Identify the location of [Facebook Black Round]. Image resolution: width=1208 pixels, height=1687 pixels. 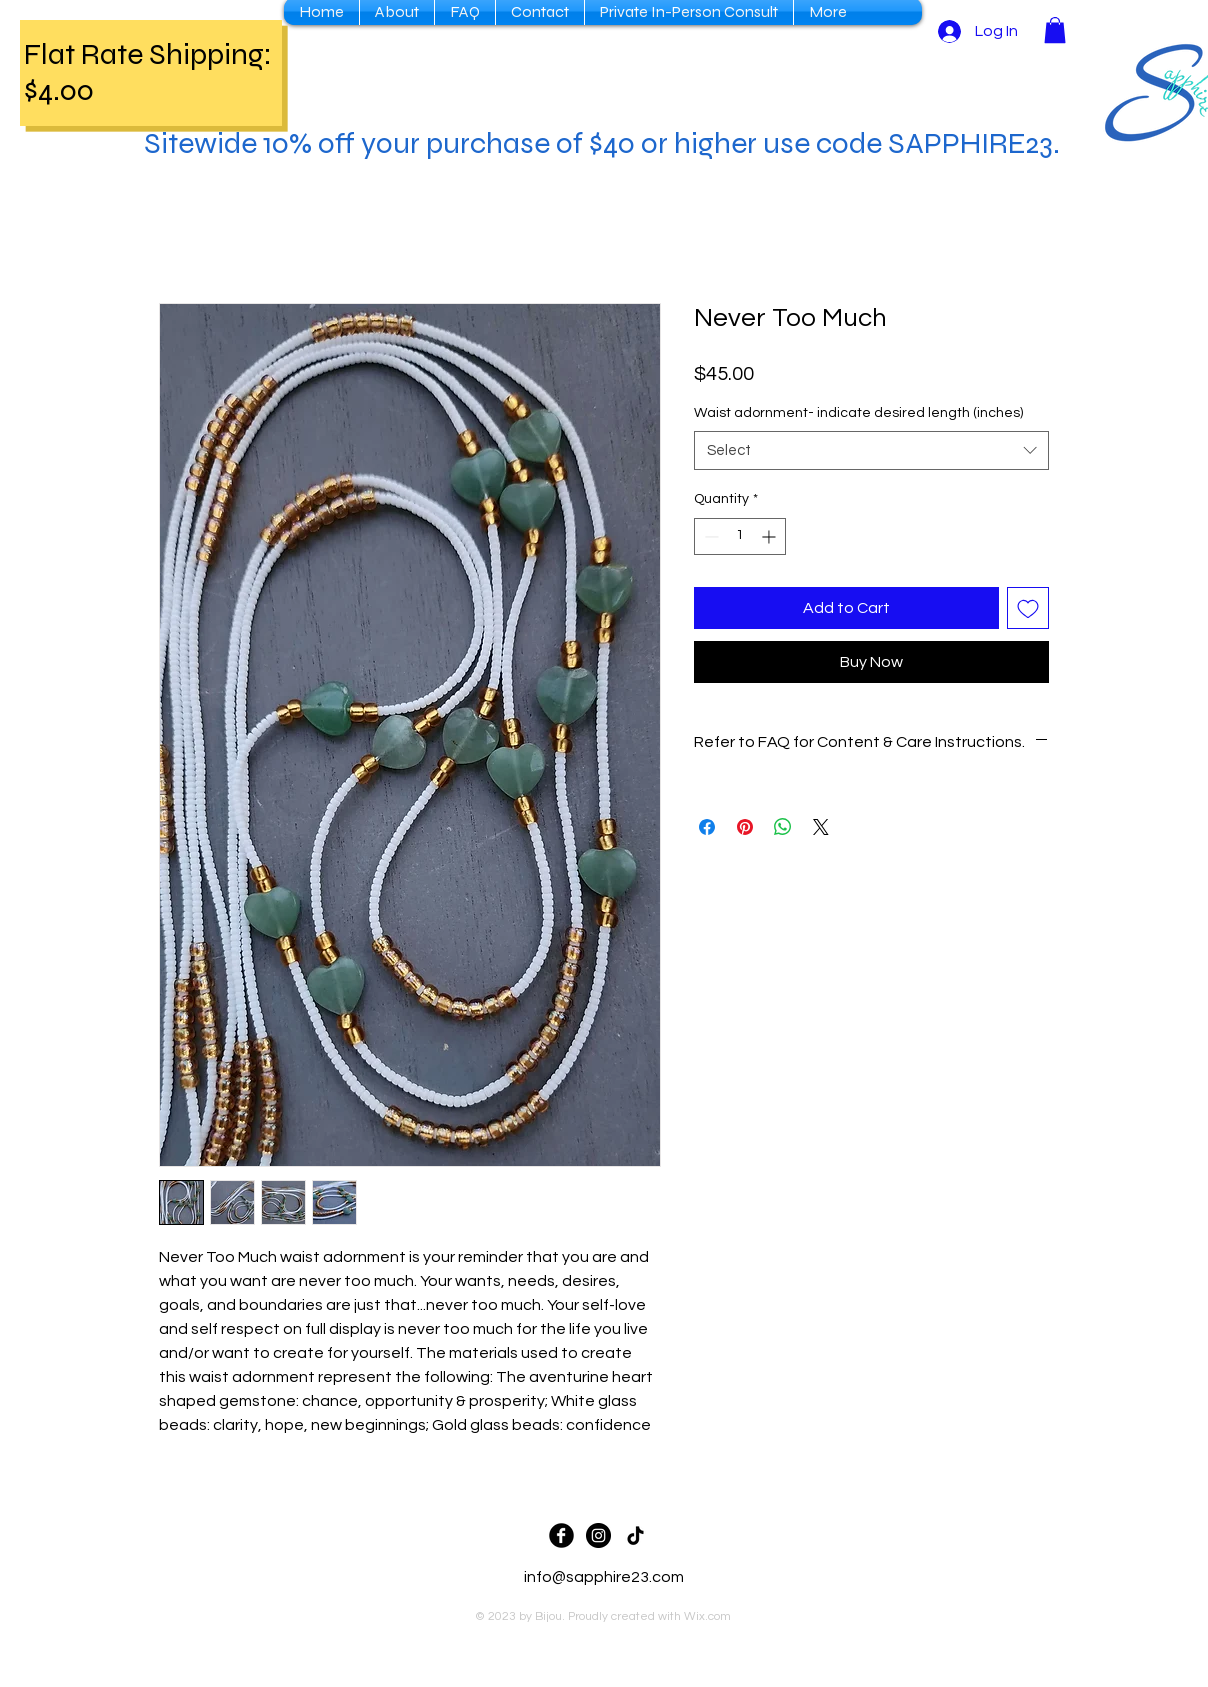
(561, 1535).